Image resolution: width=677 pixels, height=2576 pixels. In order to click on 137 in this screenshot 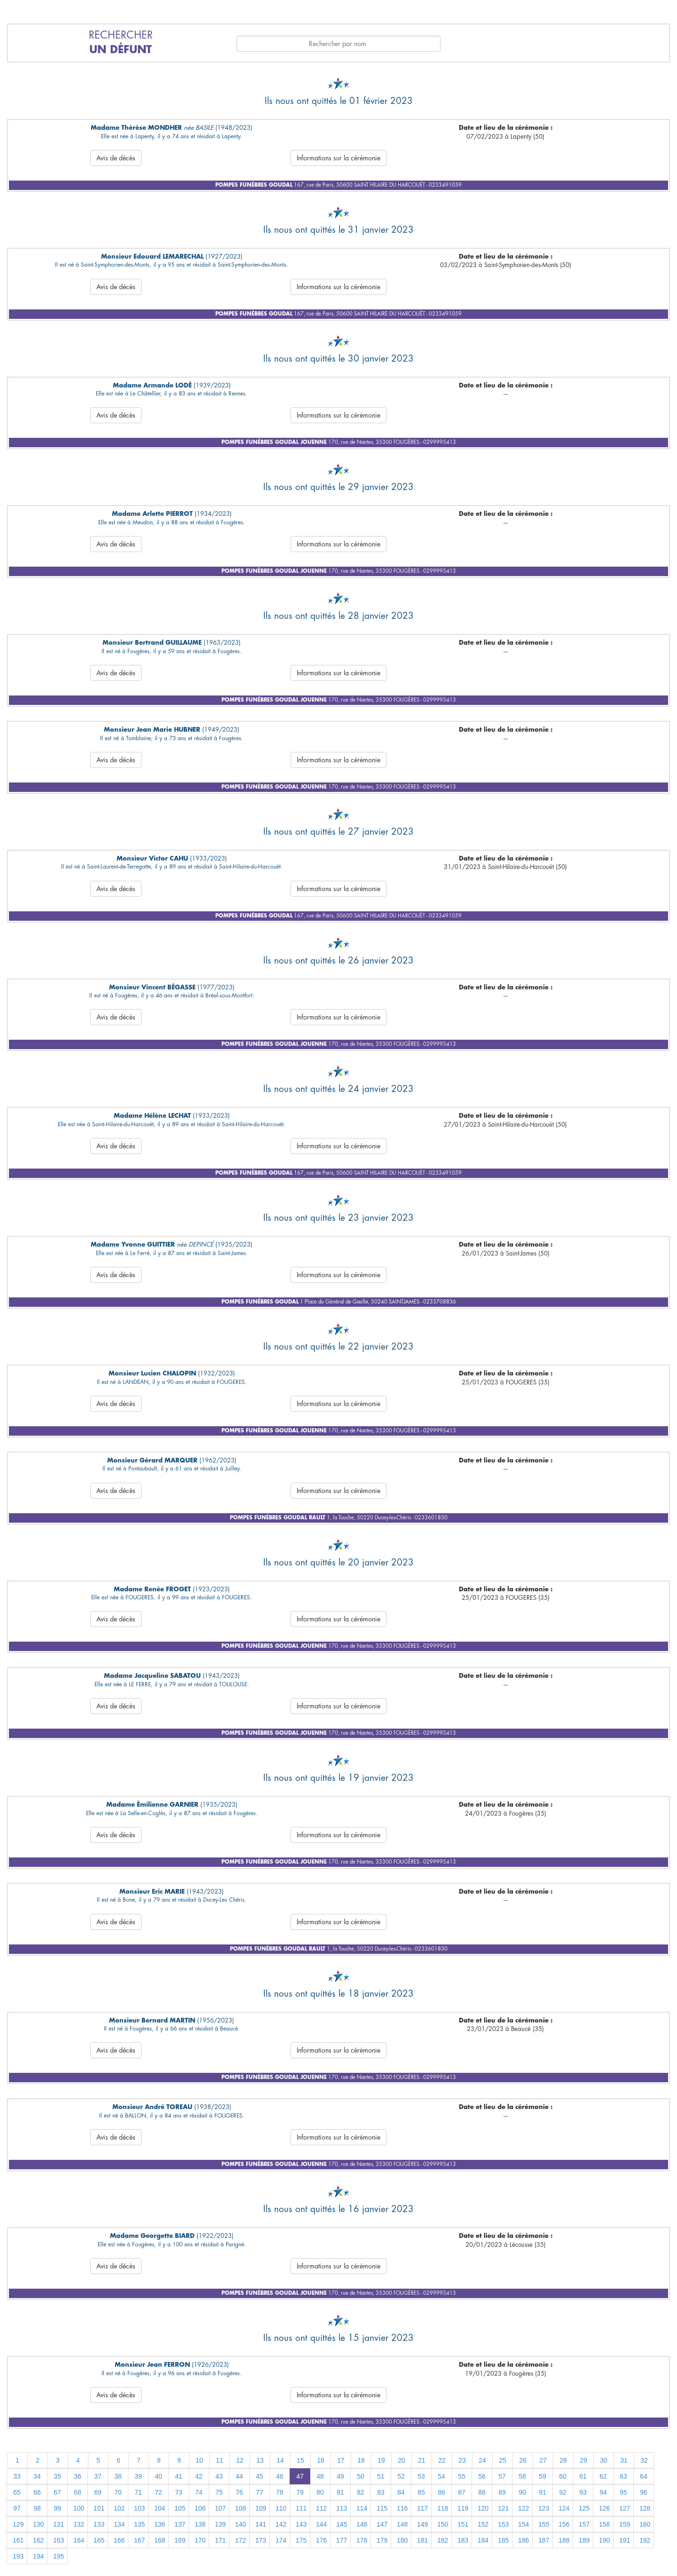, I will do `click(179, 2524)`.